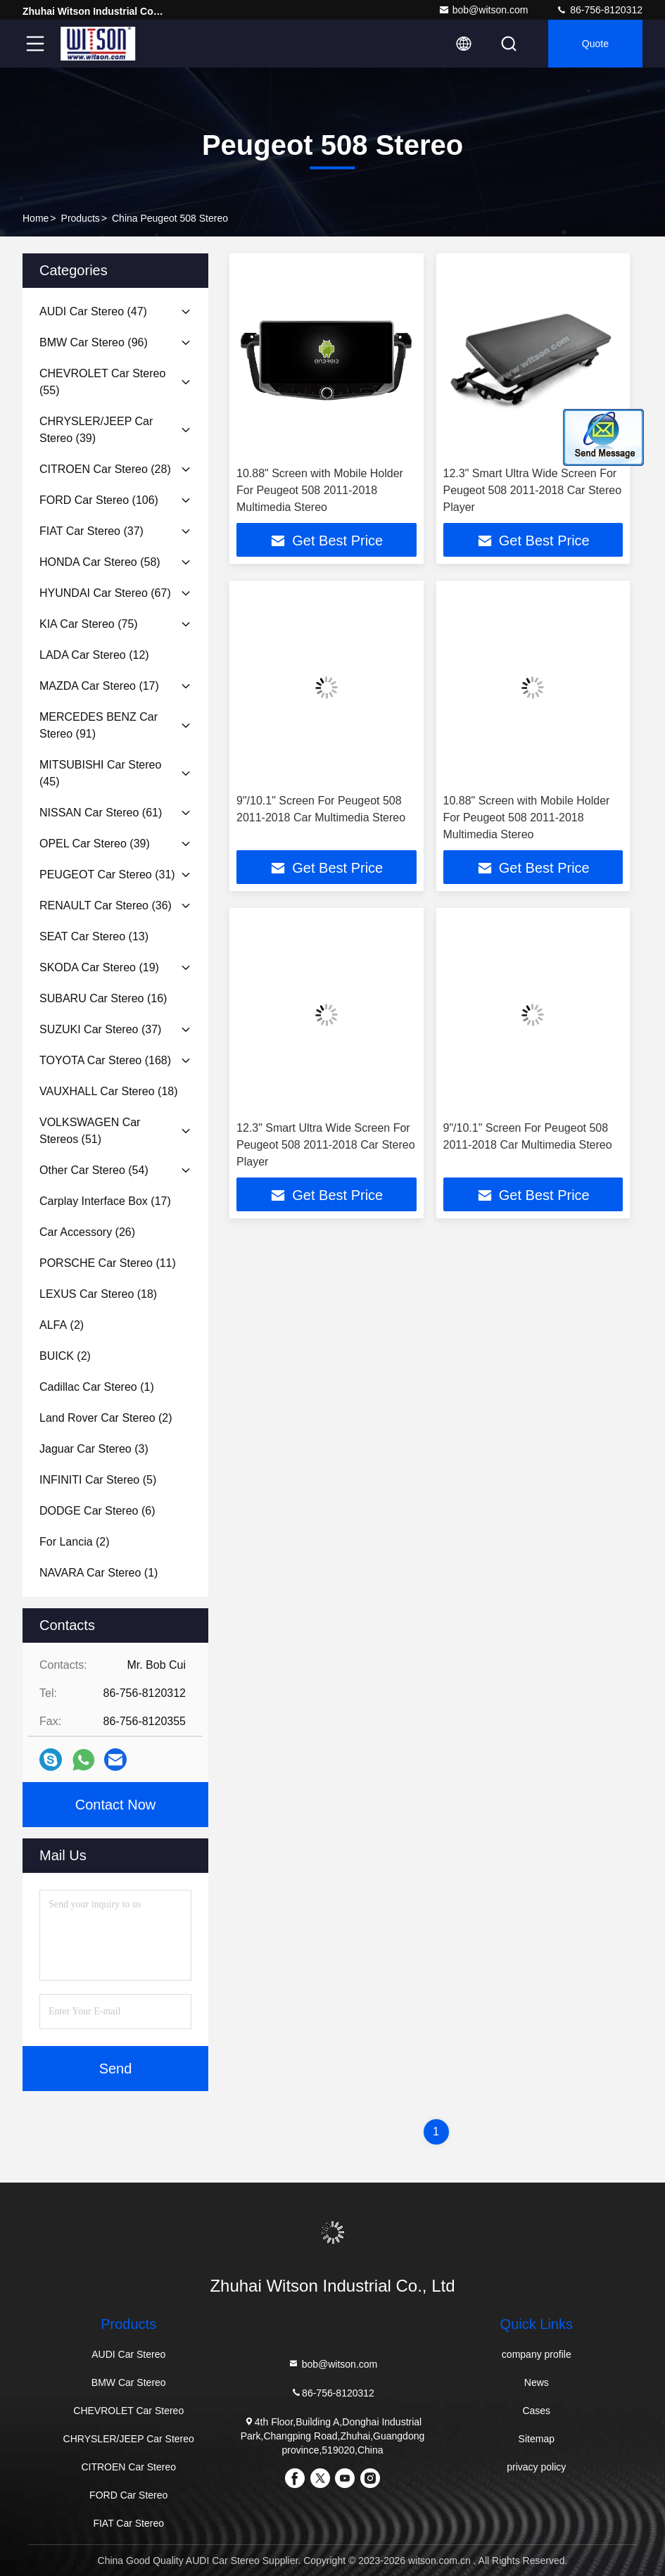 This screenshot has width=665, height=2576. Describe the element at coordinates (105, 469) in the screenshot. I see `(28)` at that location.